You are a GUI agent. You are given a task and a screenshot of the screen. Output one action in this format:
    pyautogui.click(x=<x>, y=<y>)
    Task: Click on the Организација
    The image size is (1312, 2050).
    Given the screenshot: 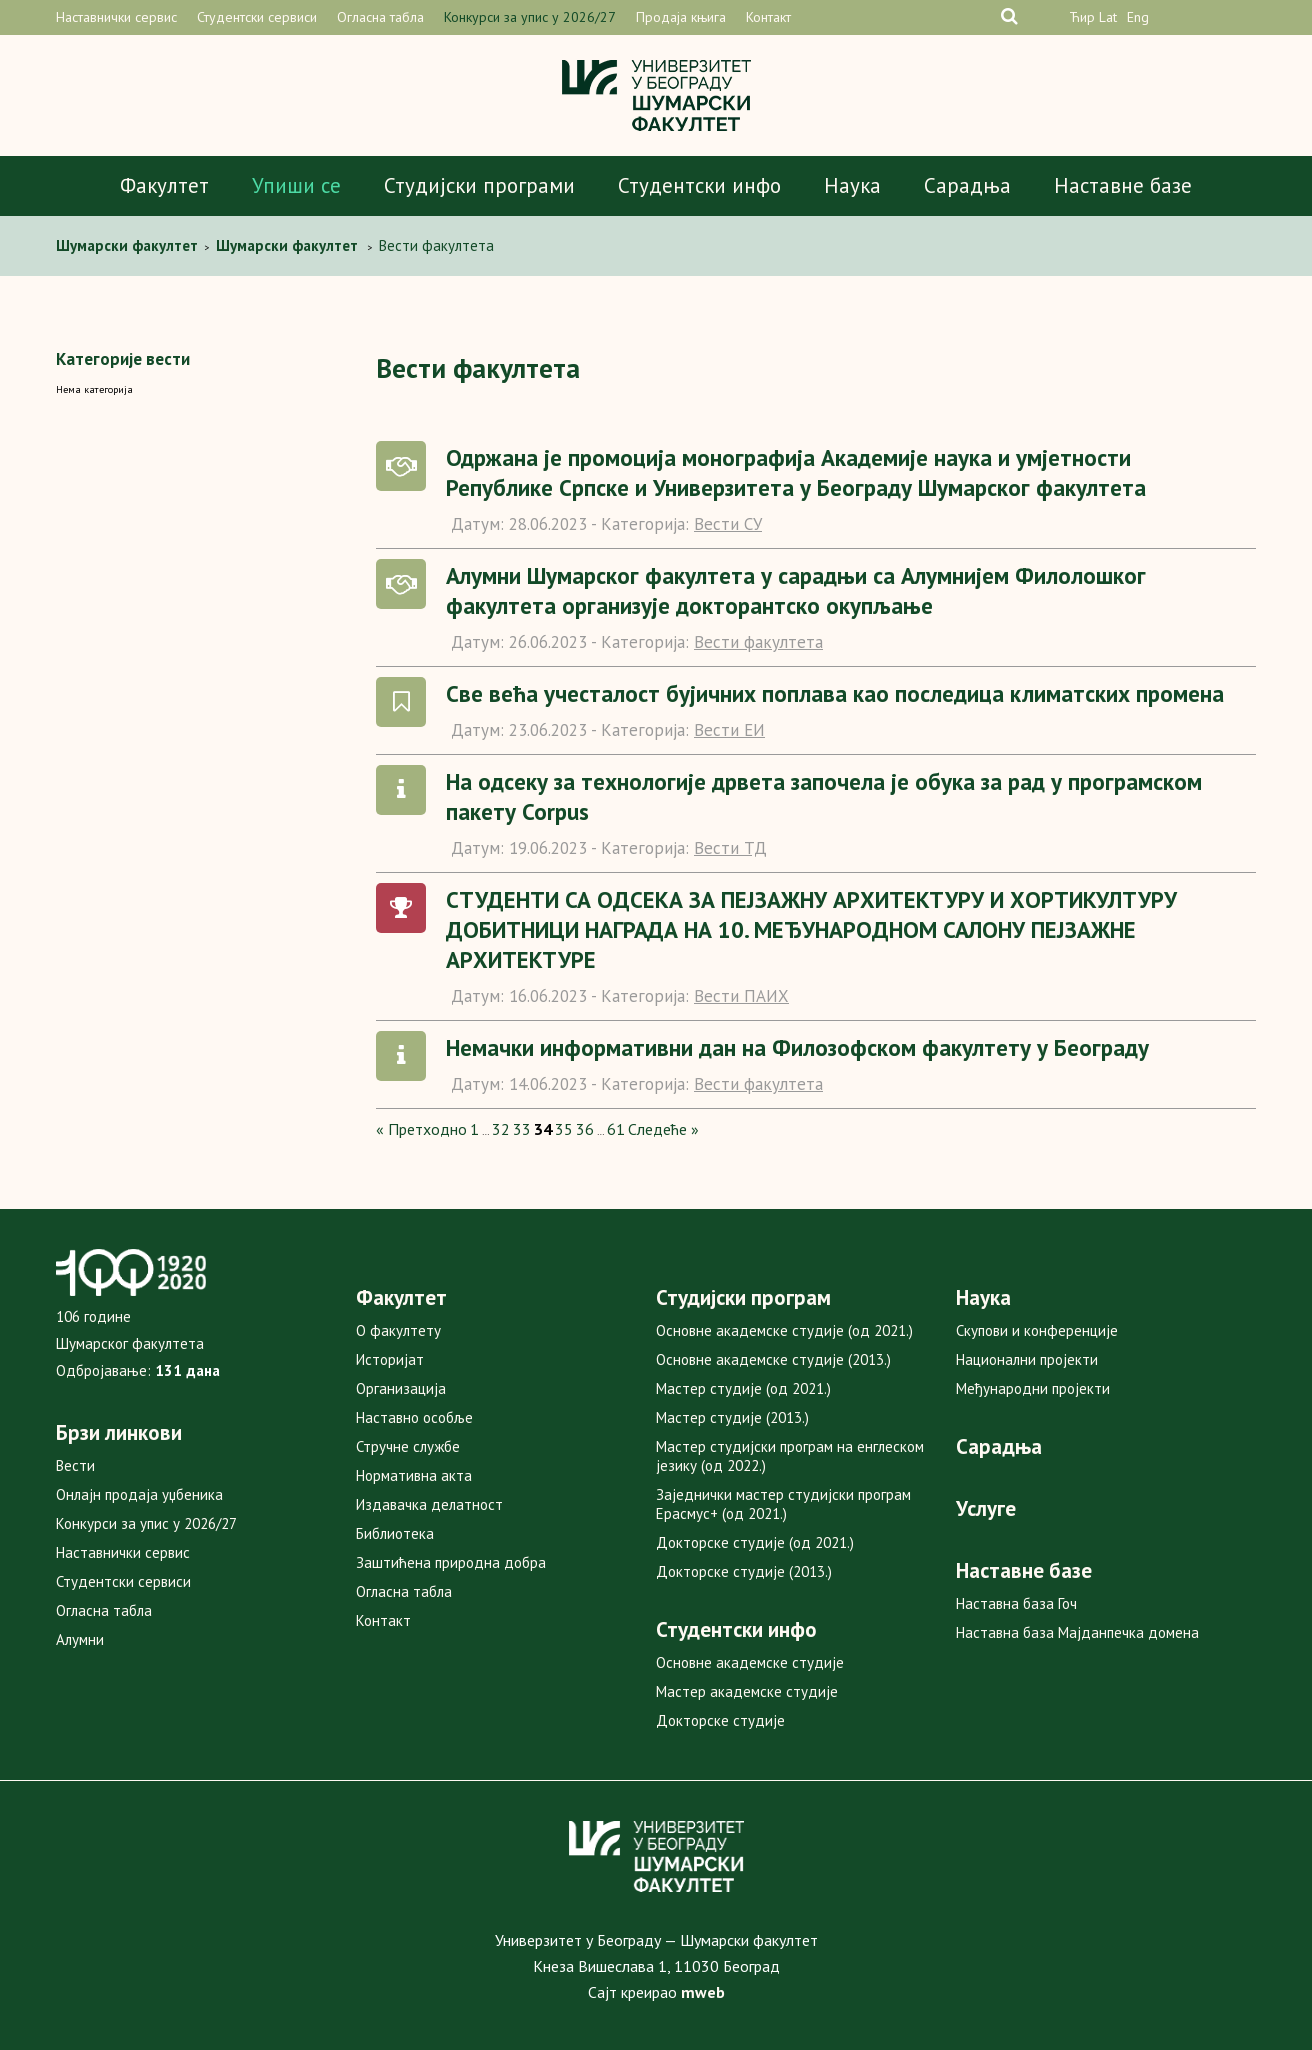 What is the action you would take?
    pyautogui.click(x=401, y=1388)
    